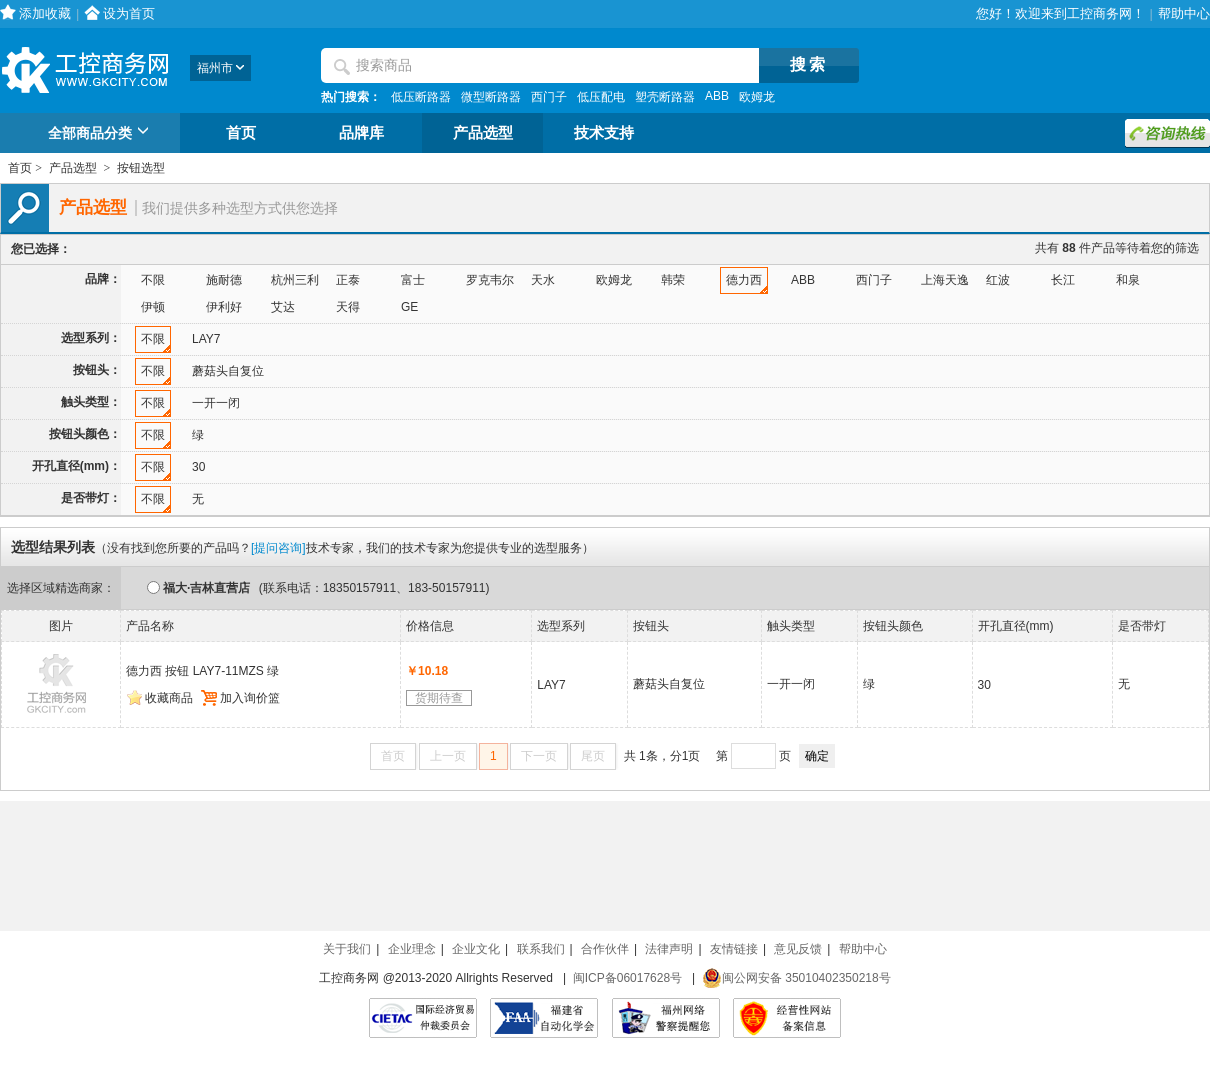 The height and width of the screenshot is (1071, 1210). Describe the element at coordinates (101, 134) in the screenshot. I see `全部商品分类` at that location.